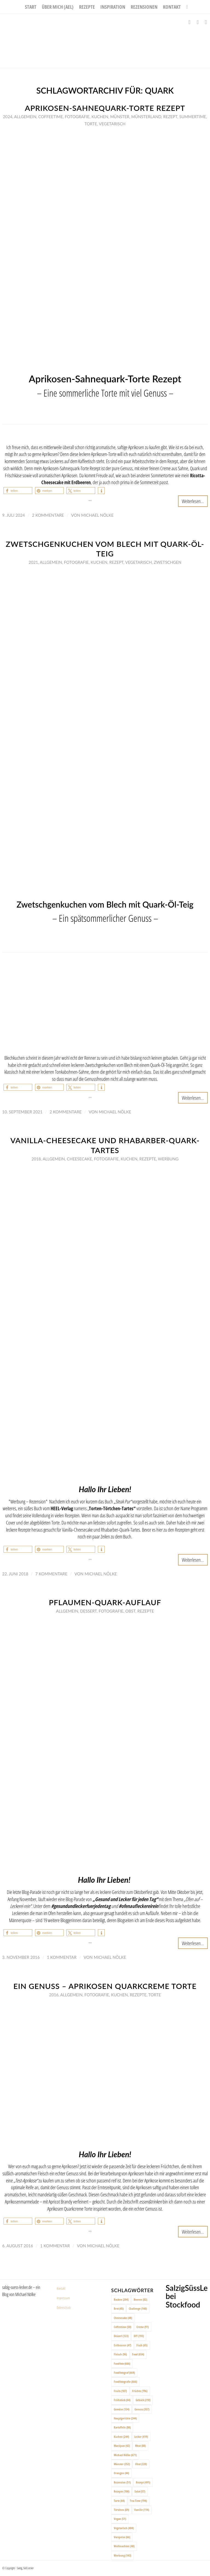  What do you see at coordinates (140, 2446) in the screenshot?
I see `Meat [Meat (88 Einträge)]` at bounding box center [140, 2446].